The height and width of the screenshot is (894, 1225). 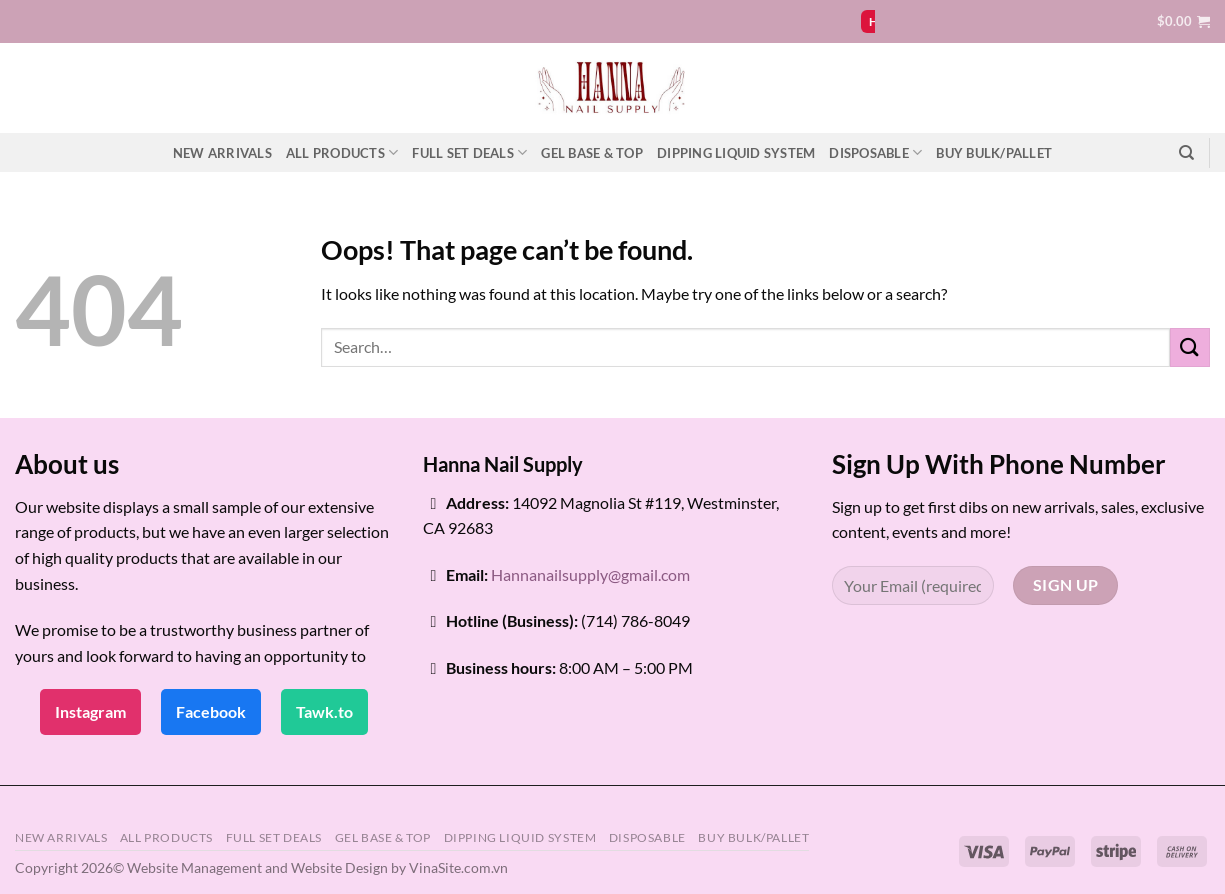 What do you see at coordinates (324, 711) in the screenshot?
I see `Tawk.to` at bounding box center [324, 711].